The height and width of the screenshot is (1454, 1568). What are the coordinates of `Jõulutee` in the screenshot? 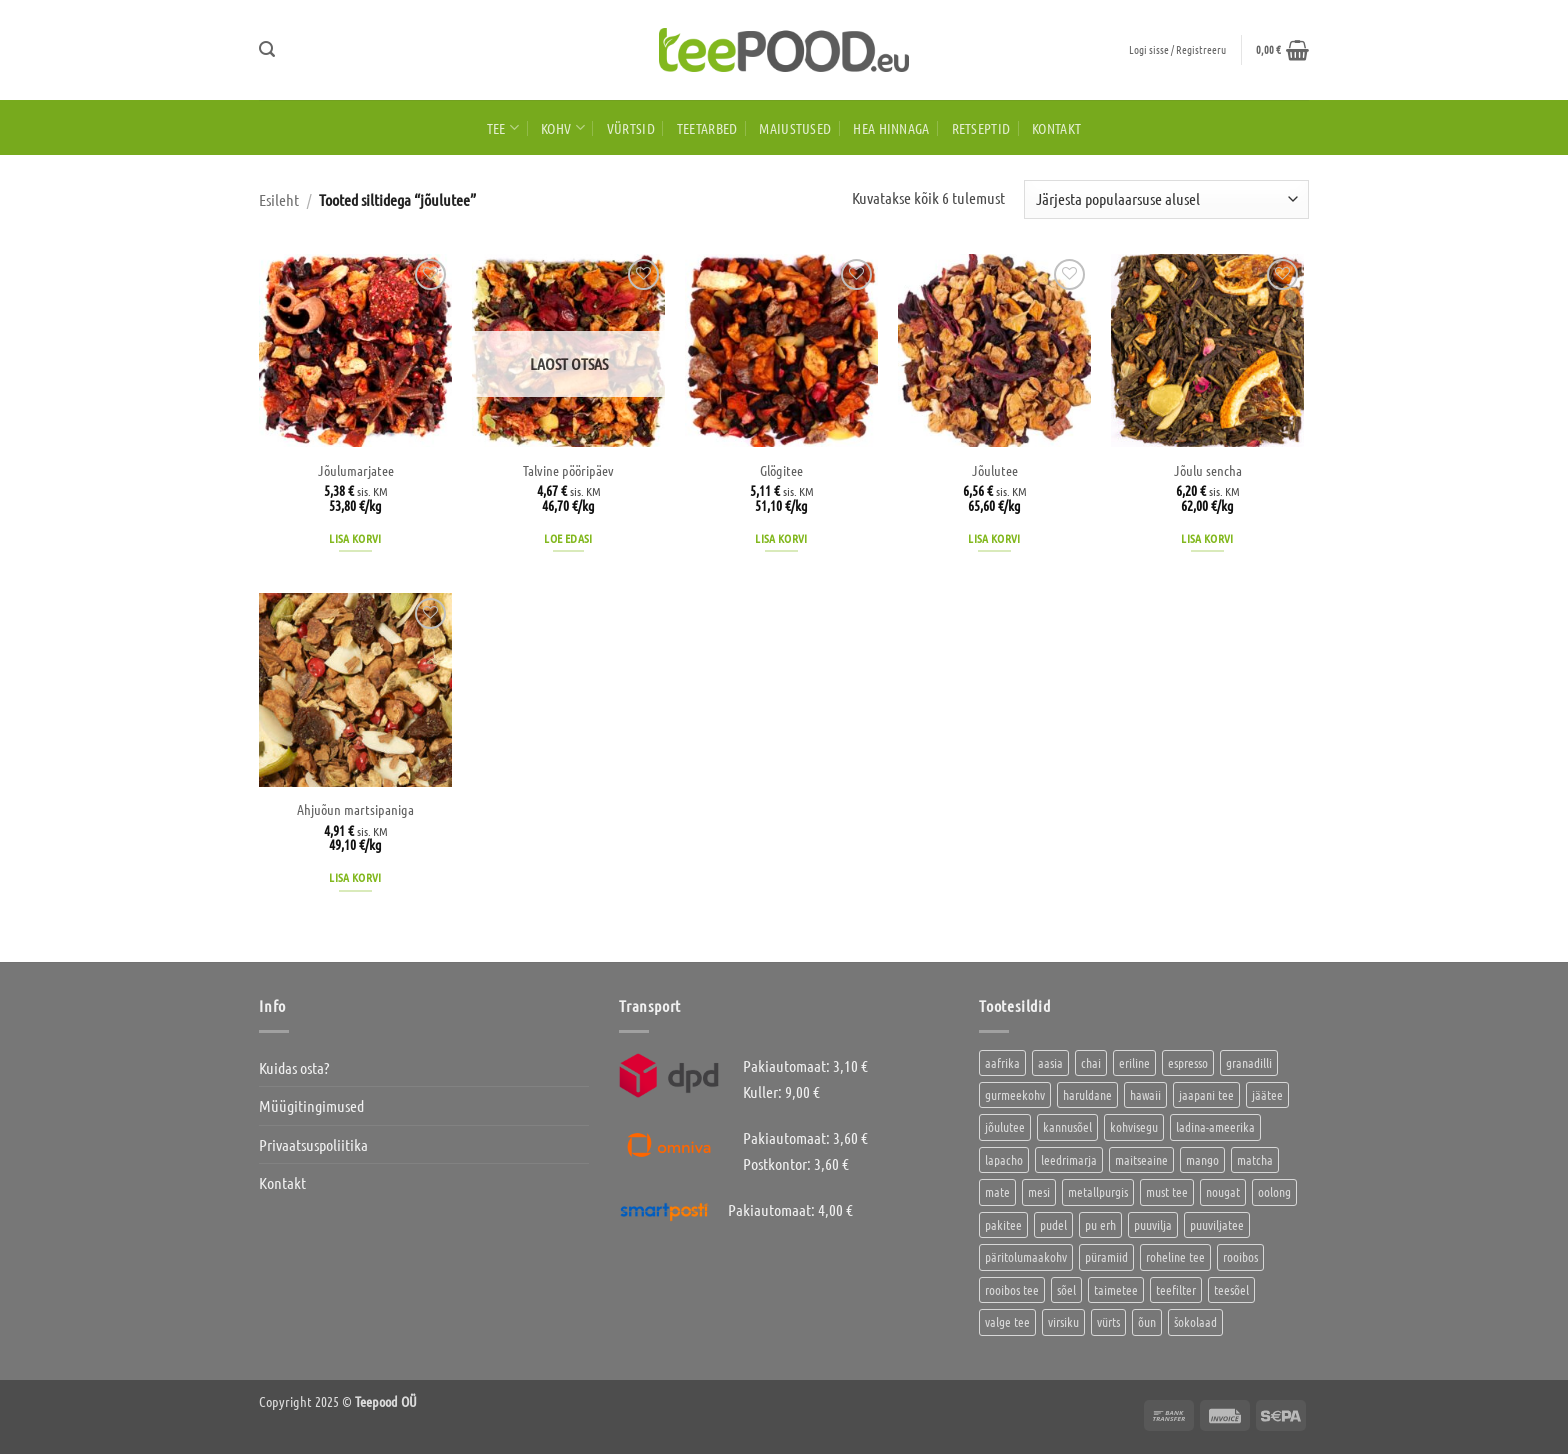 It's located at (995, 470).